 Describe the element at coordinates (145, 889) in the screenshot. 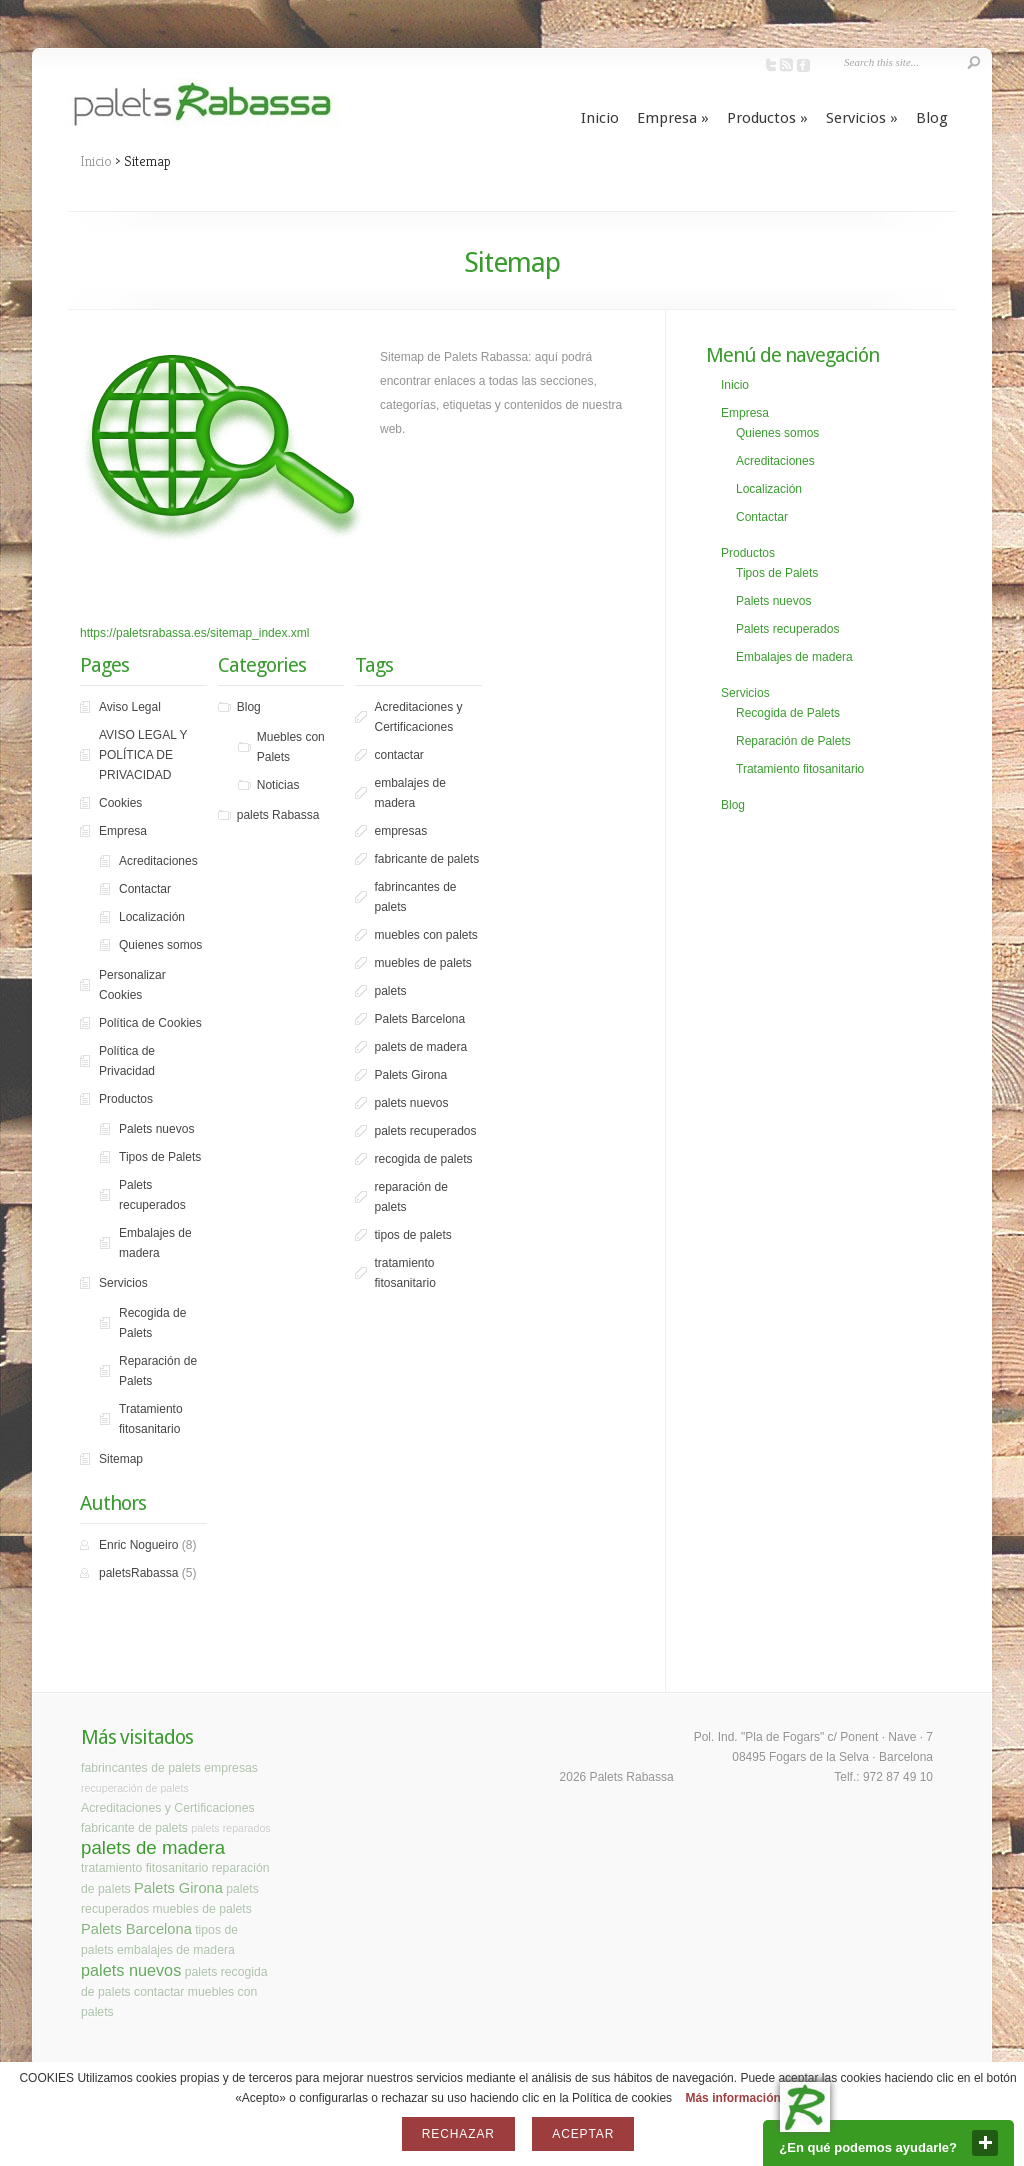

I see `Contactar` at that location.